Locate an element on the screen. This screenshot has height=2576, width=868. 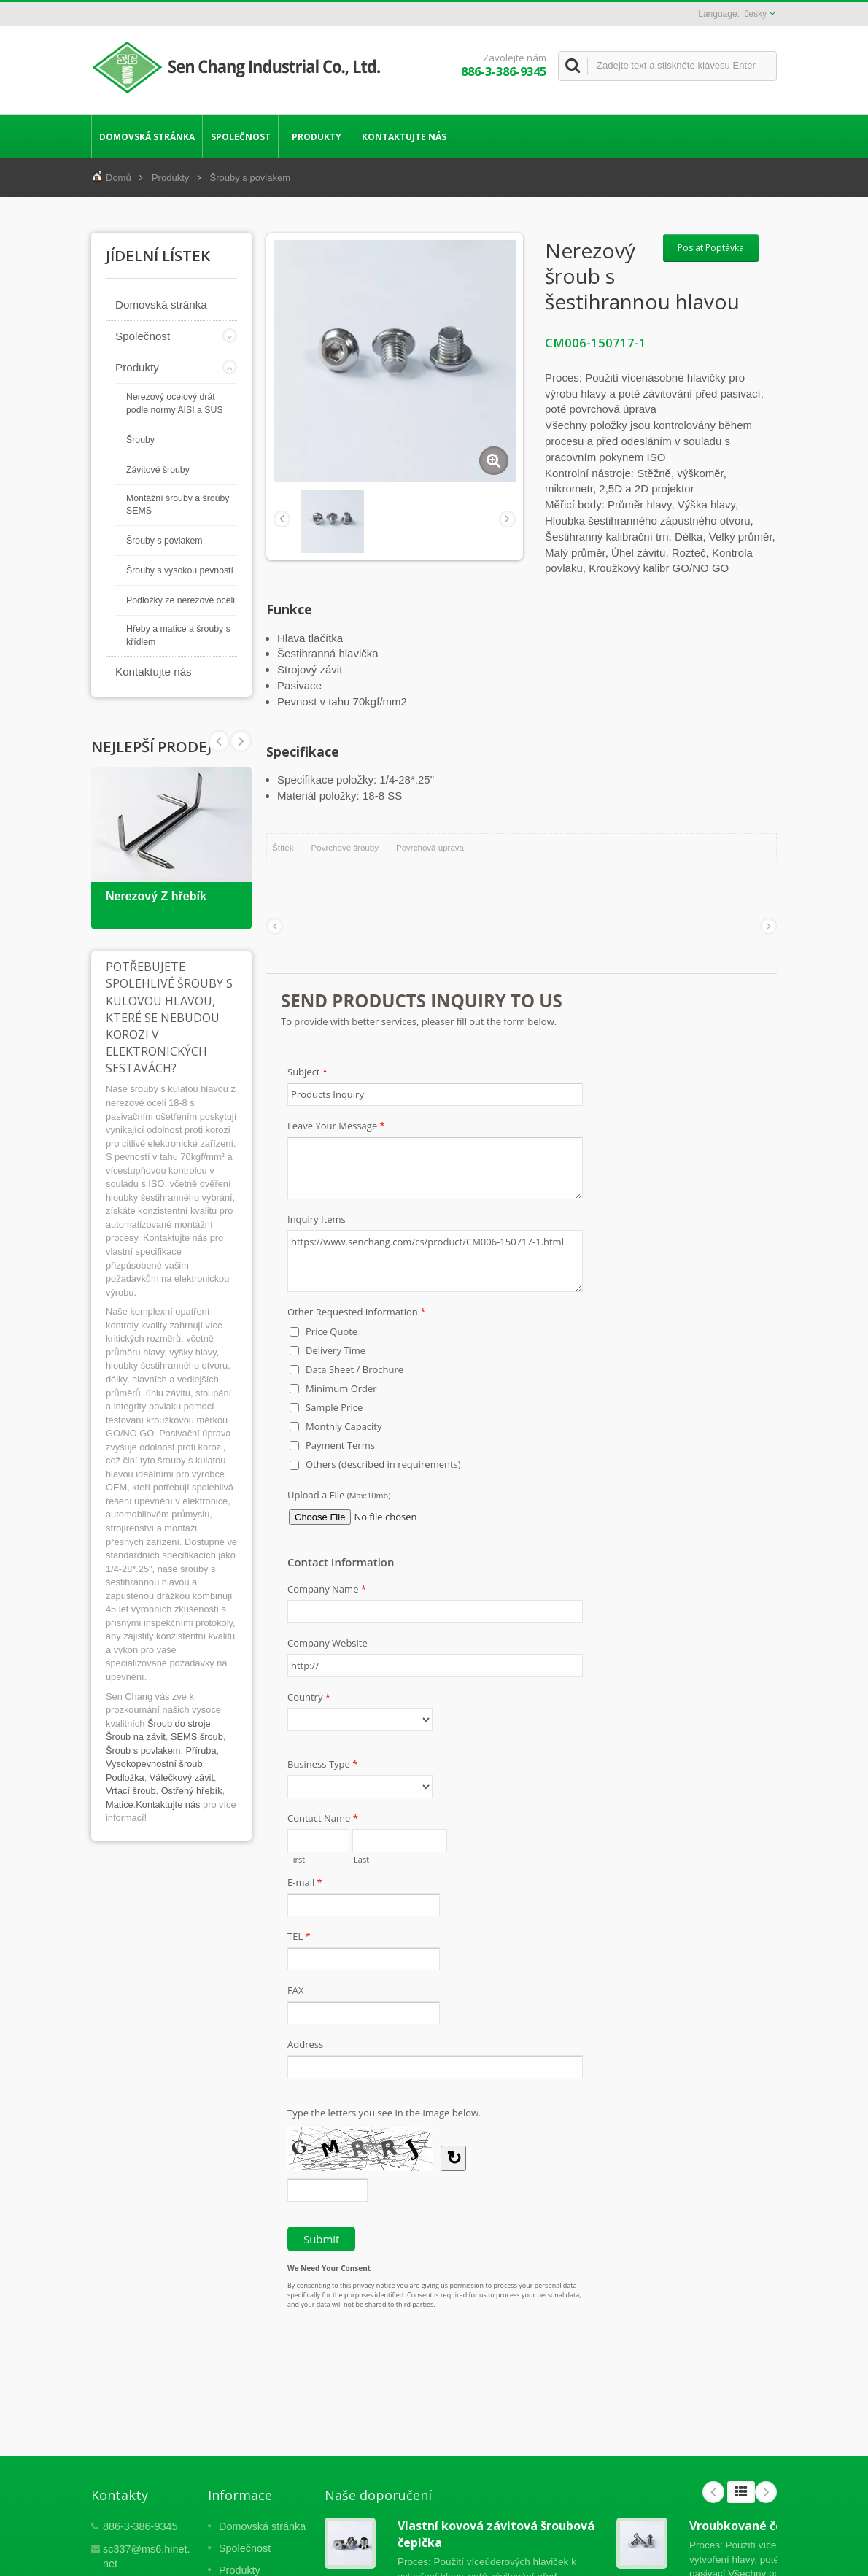
Nerezový Z hřebík is located at coordinates (156, 896).